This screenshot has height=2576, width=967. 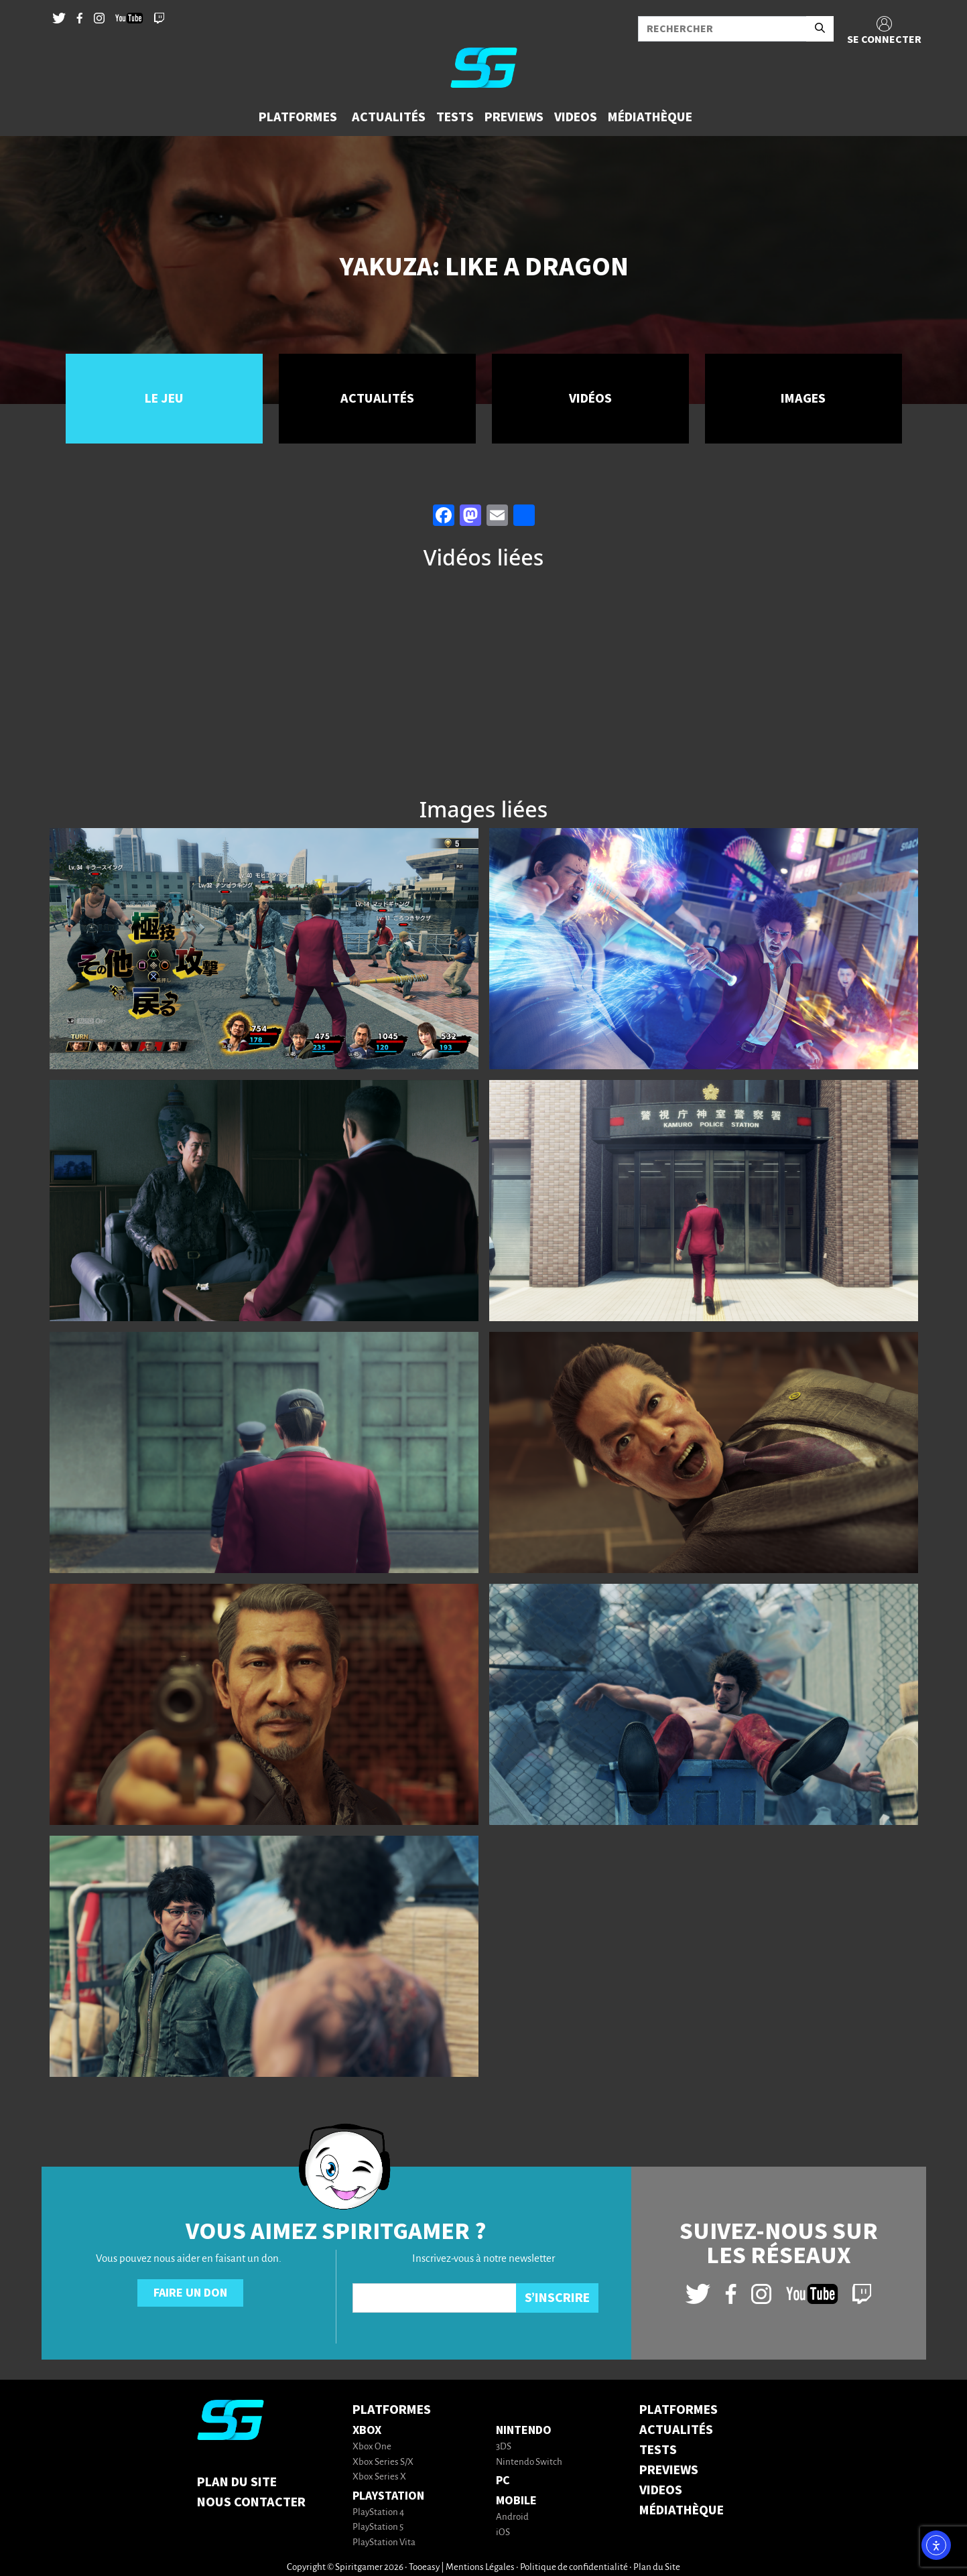 I want to click on PLATFORMES, so click(x=678, y=2409).